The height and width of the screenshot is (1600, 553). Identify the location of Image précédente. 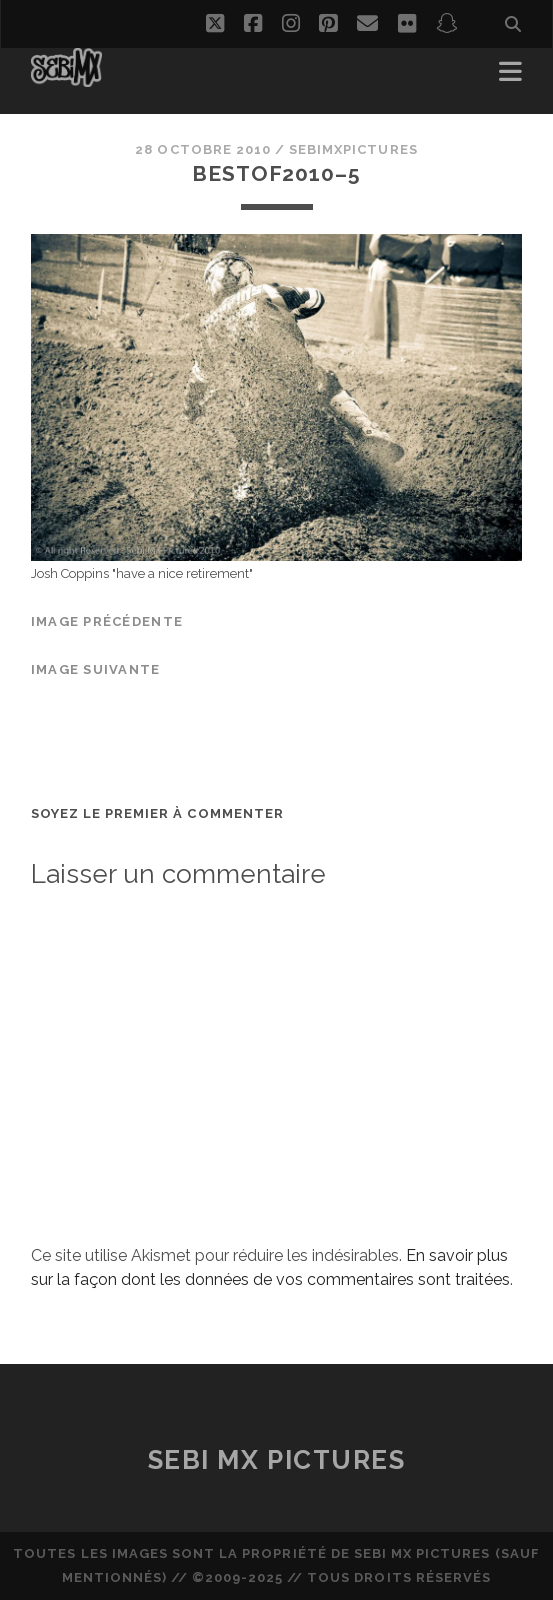
(107, 621).